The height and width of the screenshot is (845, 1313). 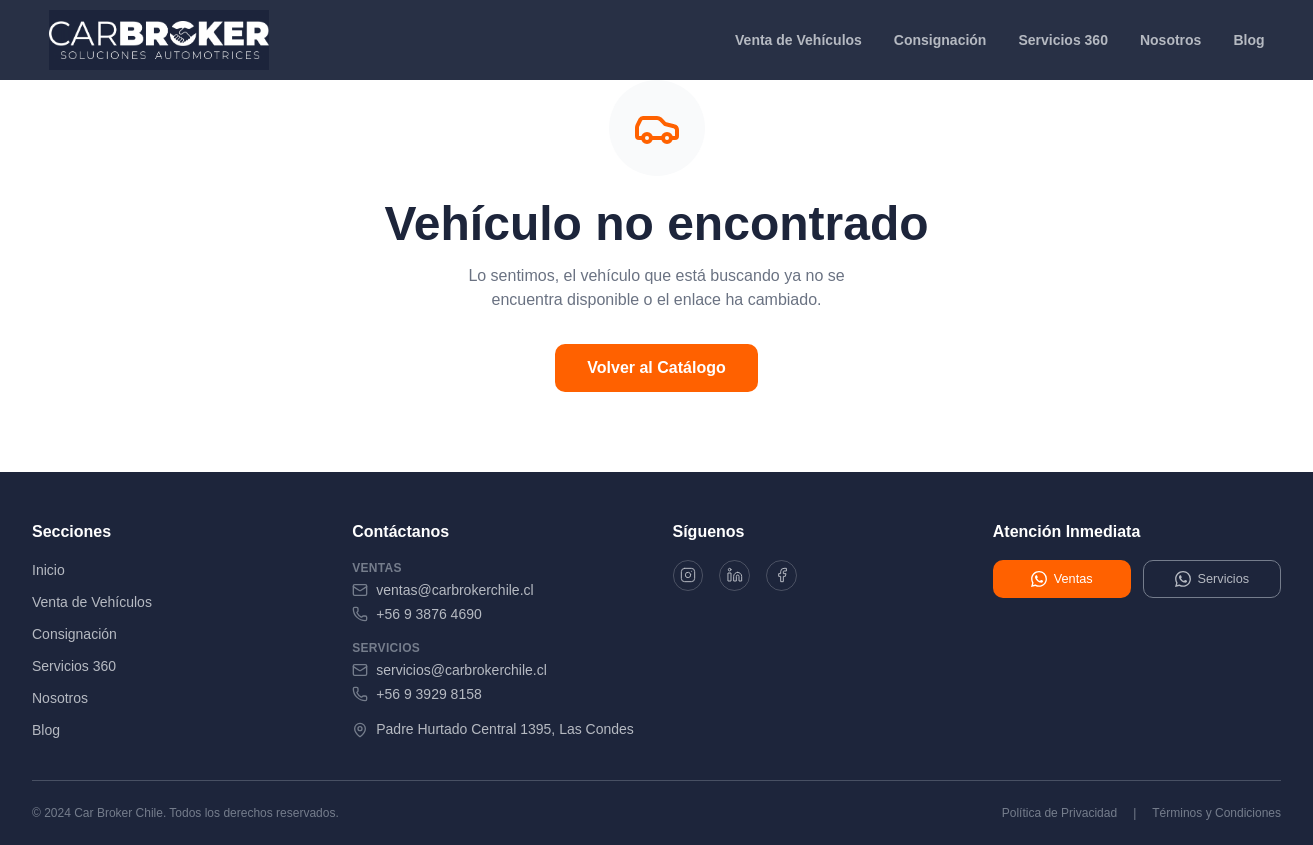 I want to click on Términos y Condiciones, so click(x=1216, y=813).